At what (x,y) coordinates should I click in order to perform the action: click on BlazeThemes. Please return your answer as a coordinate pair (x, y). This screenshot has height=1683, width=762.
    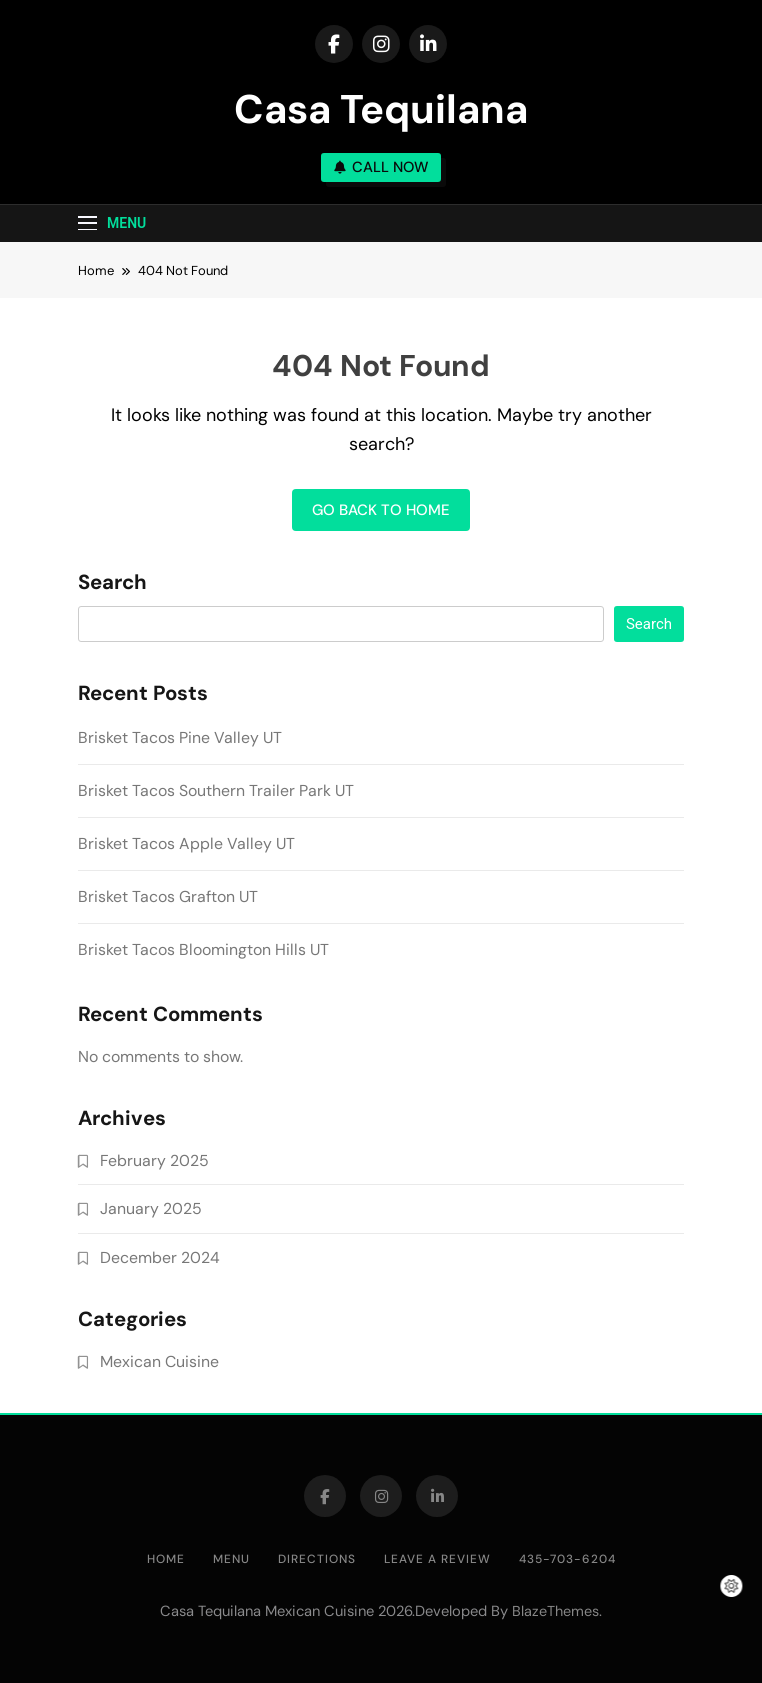
    Looking at the image, I should click on (555, 1611).